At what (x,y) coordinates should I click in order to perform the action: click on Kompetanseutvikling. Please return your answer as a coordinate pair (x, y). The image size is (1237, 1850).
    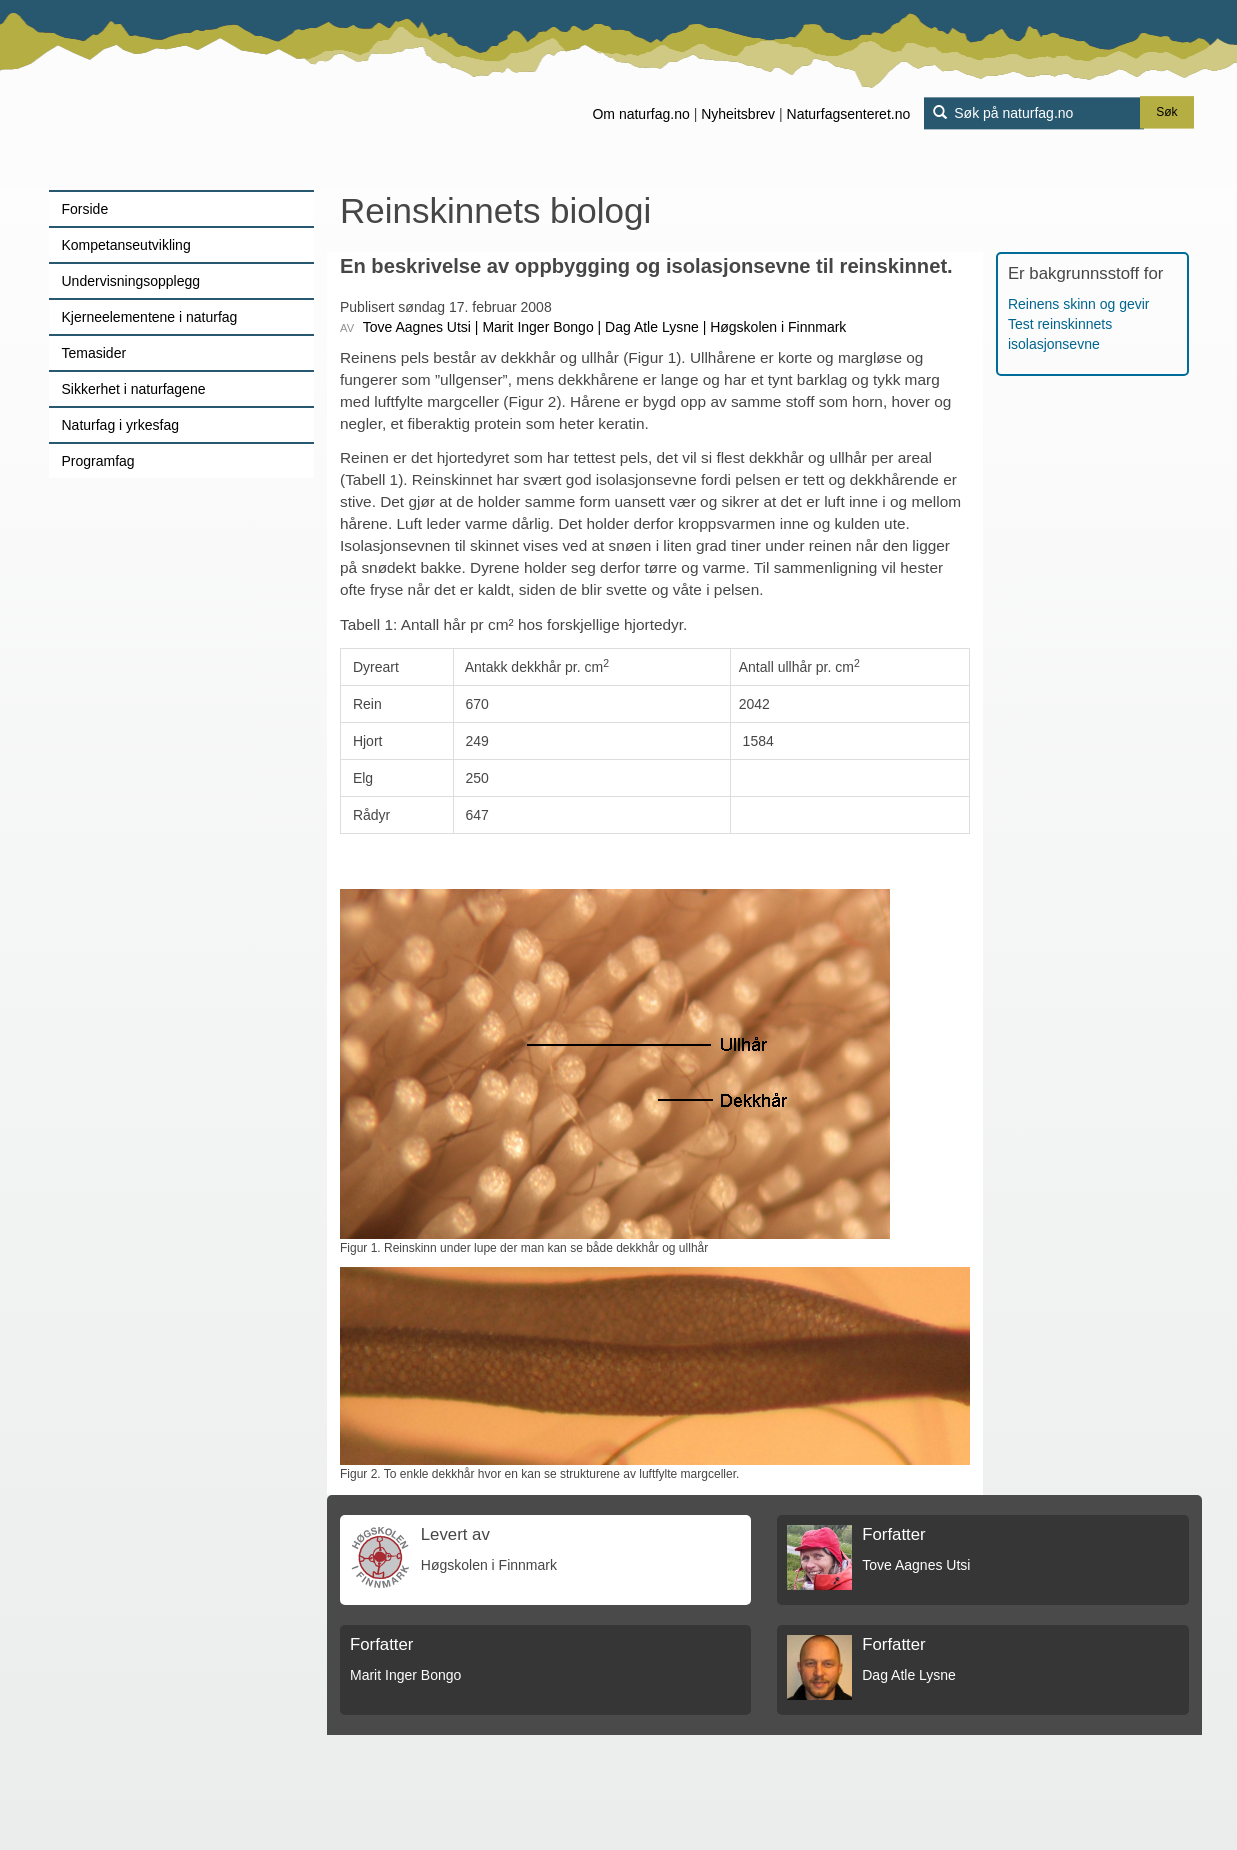
    Looking at the image, I should click on (126, 245).